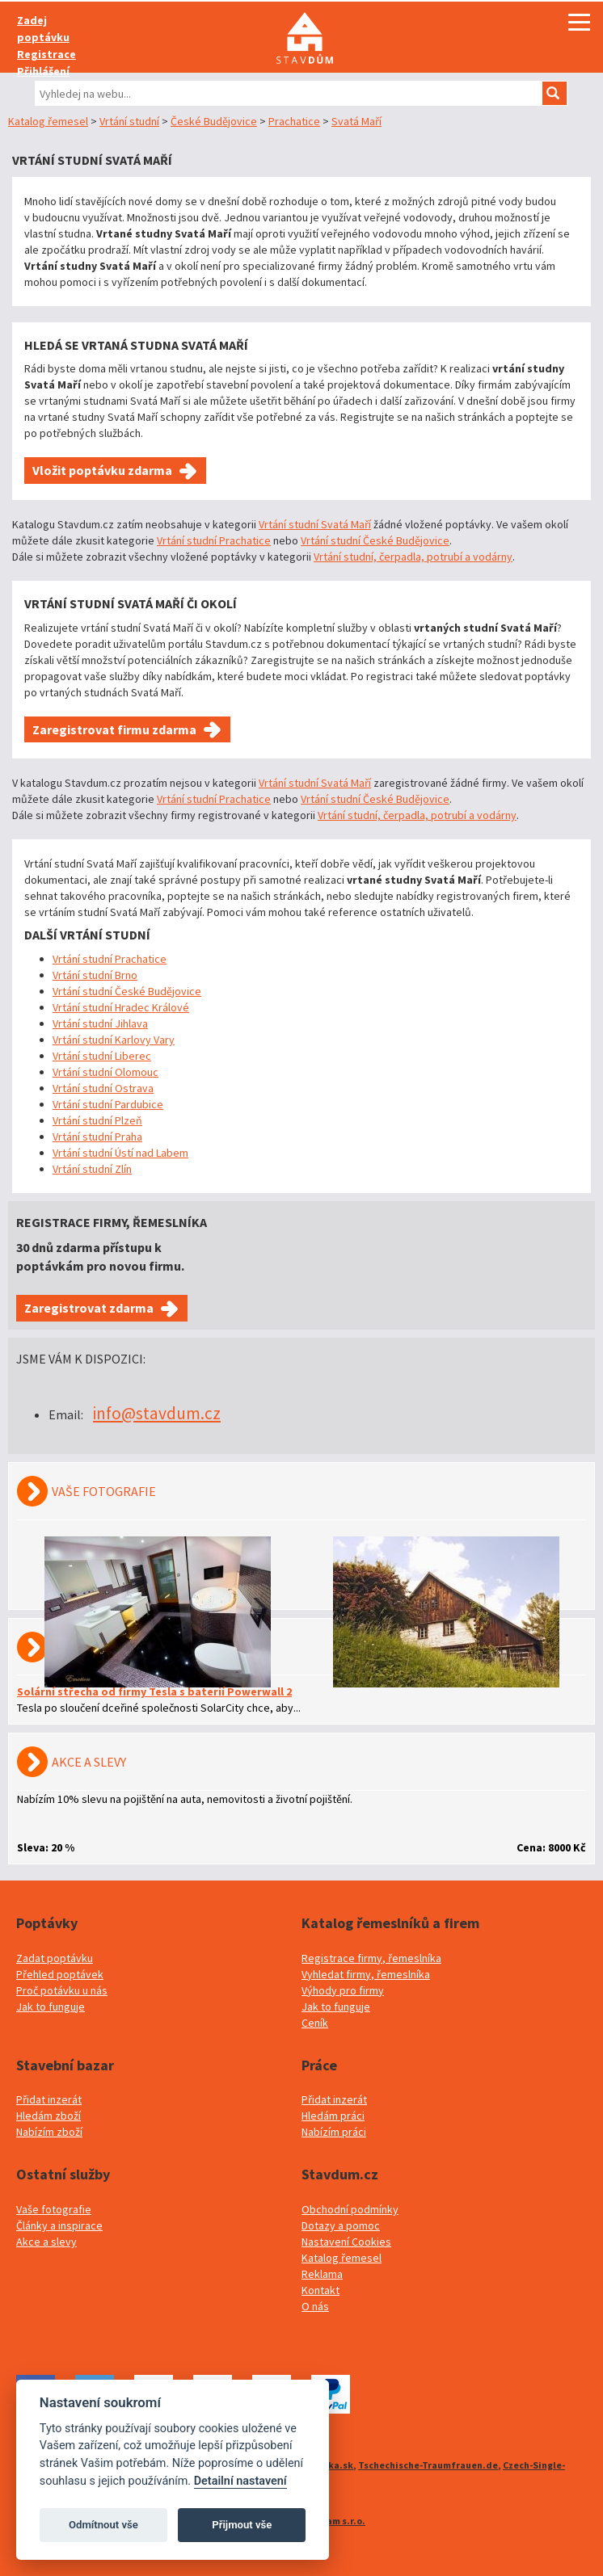 Image resolution: width=603 pixels, height=2576 pixels. Describe the element at coordinates (92, 1169) in the screenshot. I see `Vrtání studní Zlín` at that location.